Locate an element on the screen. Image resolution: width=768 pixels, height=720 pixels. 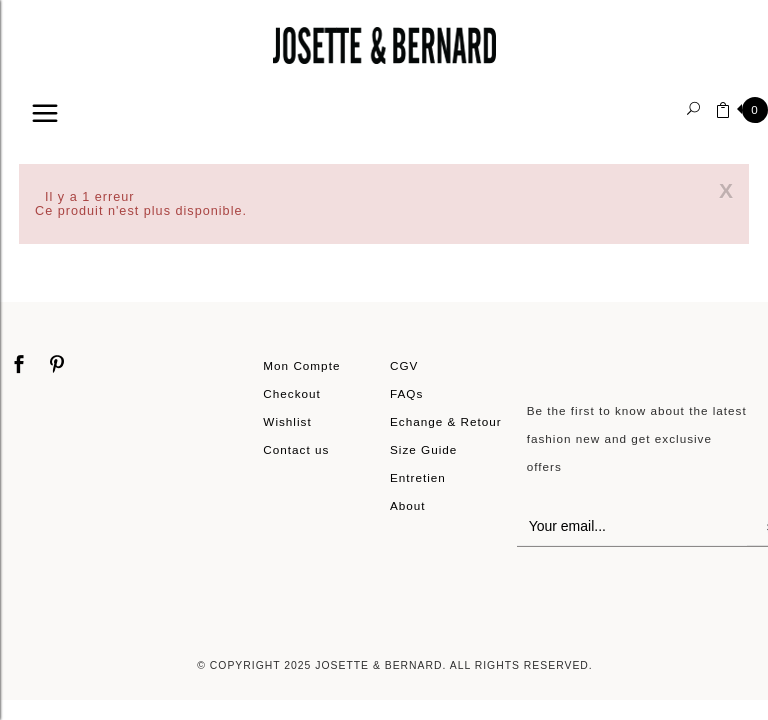
Echange & Retour is located at coordinates (446, 421).